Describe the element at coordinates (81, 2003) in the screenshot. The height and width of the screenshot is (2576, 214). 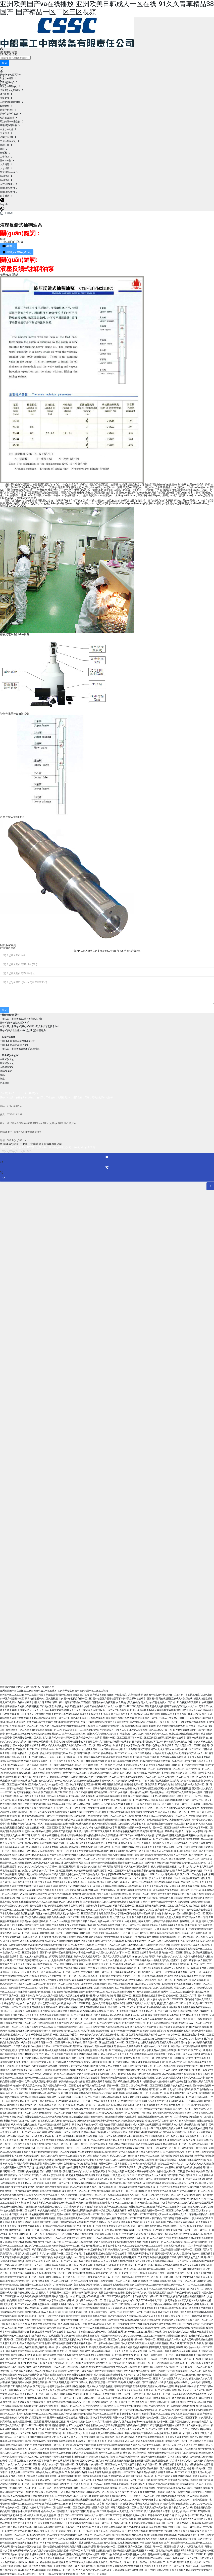
I see `欧美一区二区三区亚洲九色` at that location.